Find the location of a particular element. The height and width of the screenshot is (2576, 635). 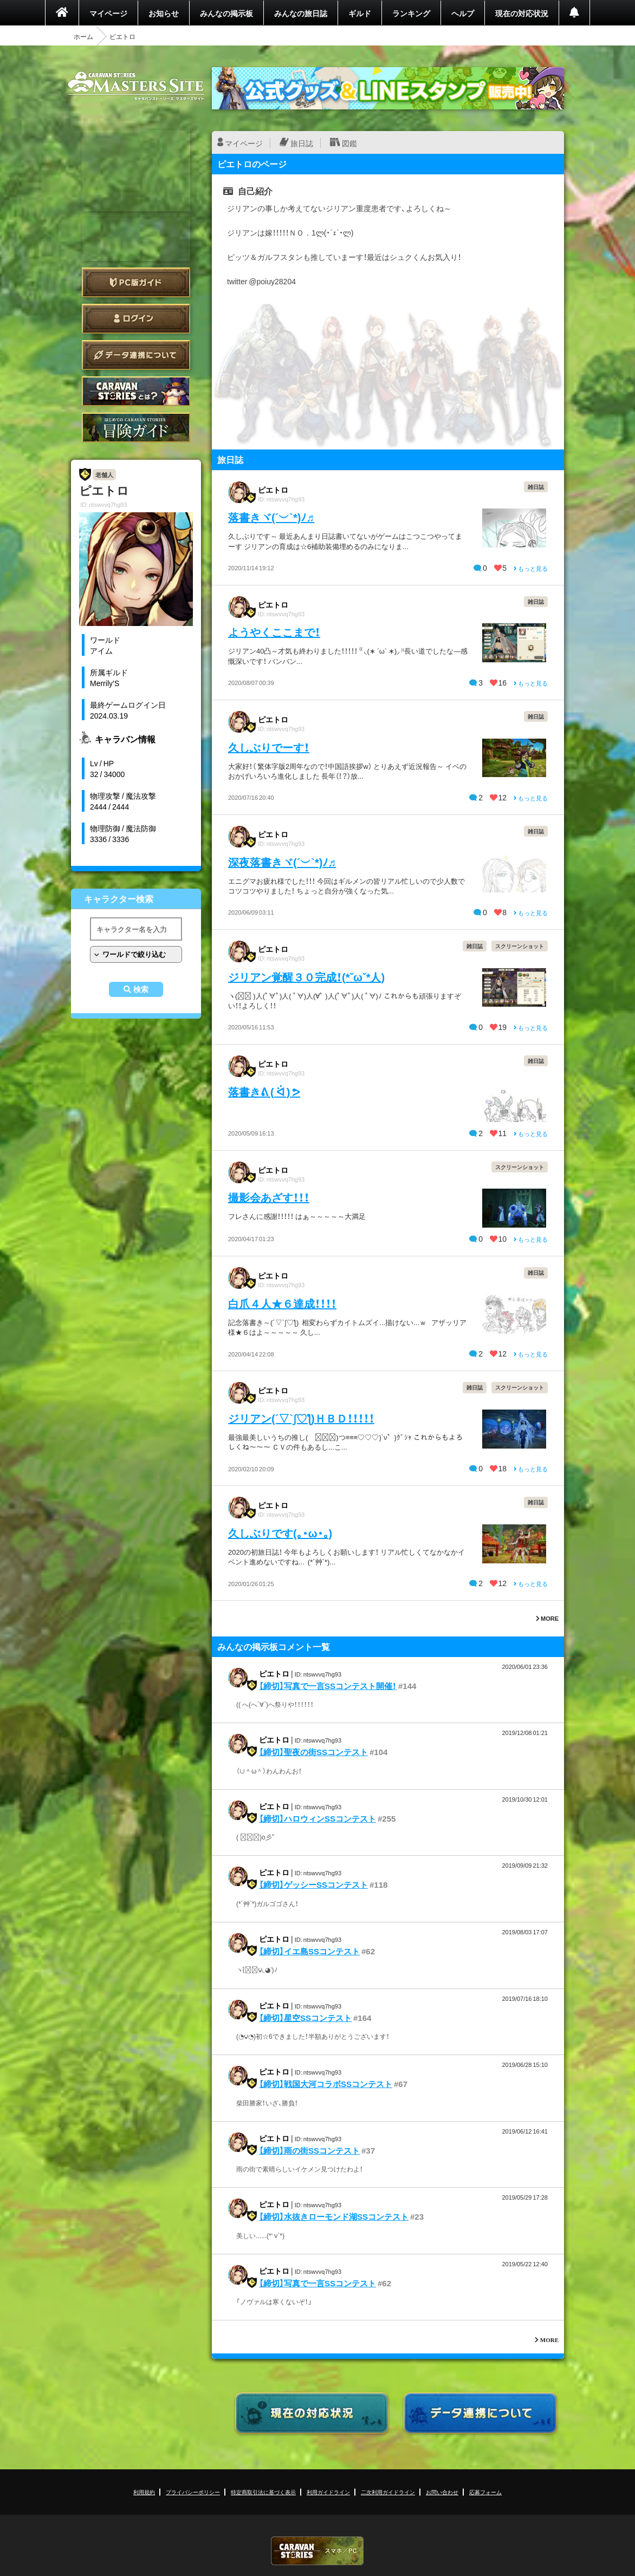

旅日誌 is located at coordinates (301, 143).